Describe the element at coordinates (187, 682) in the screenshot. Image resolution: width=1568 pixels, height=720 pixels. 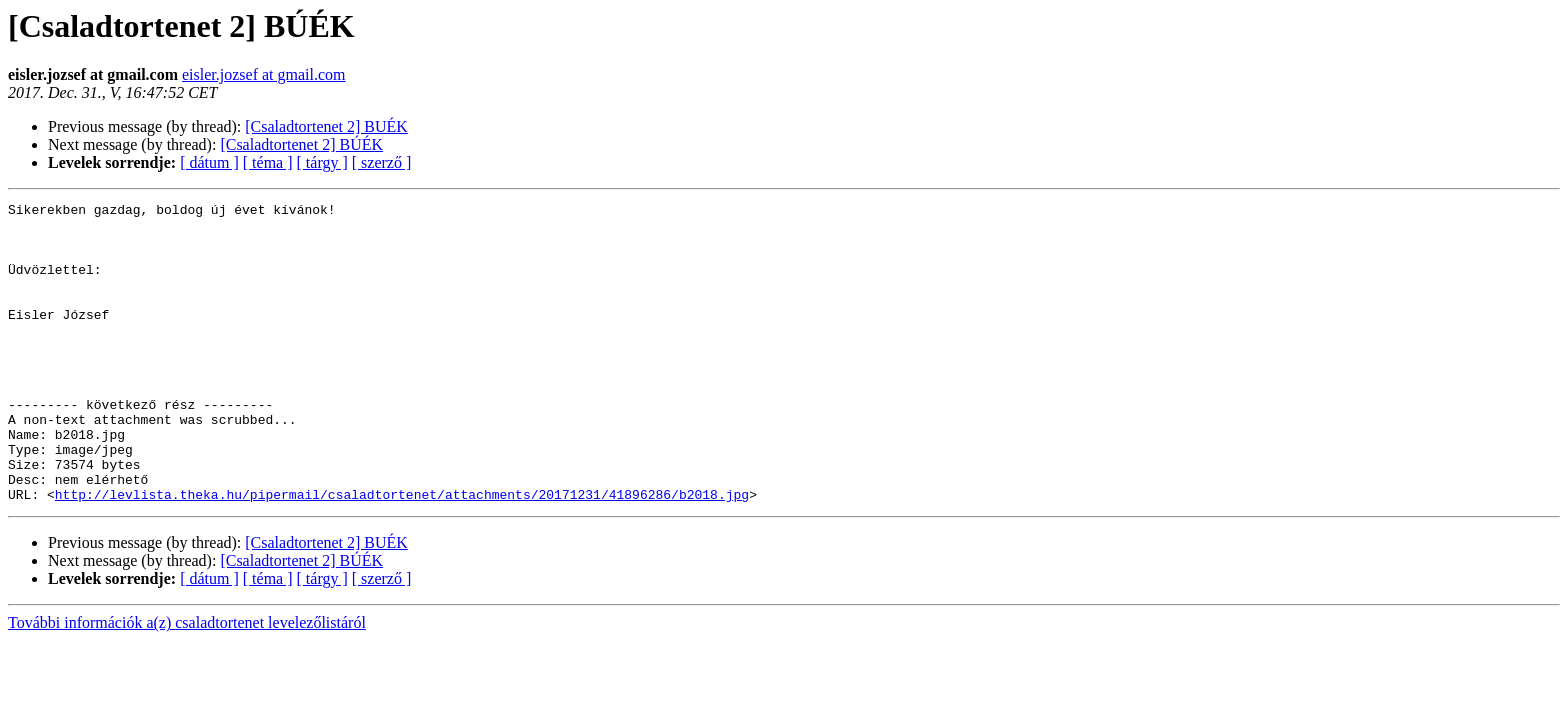
I see `További információk a(z) csaladtortenet levelezőlistáról` at that location.